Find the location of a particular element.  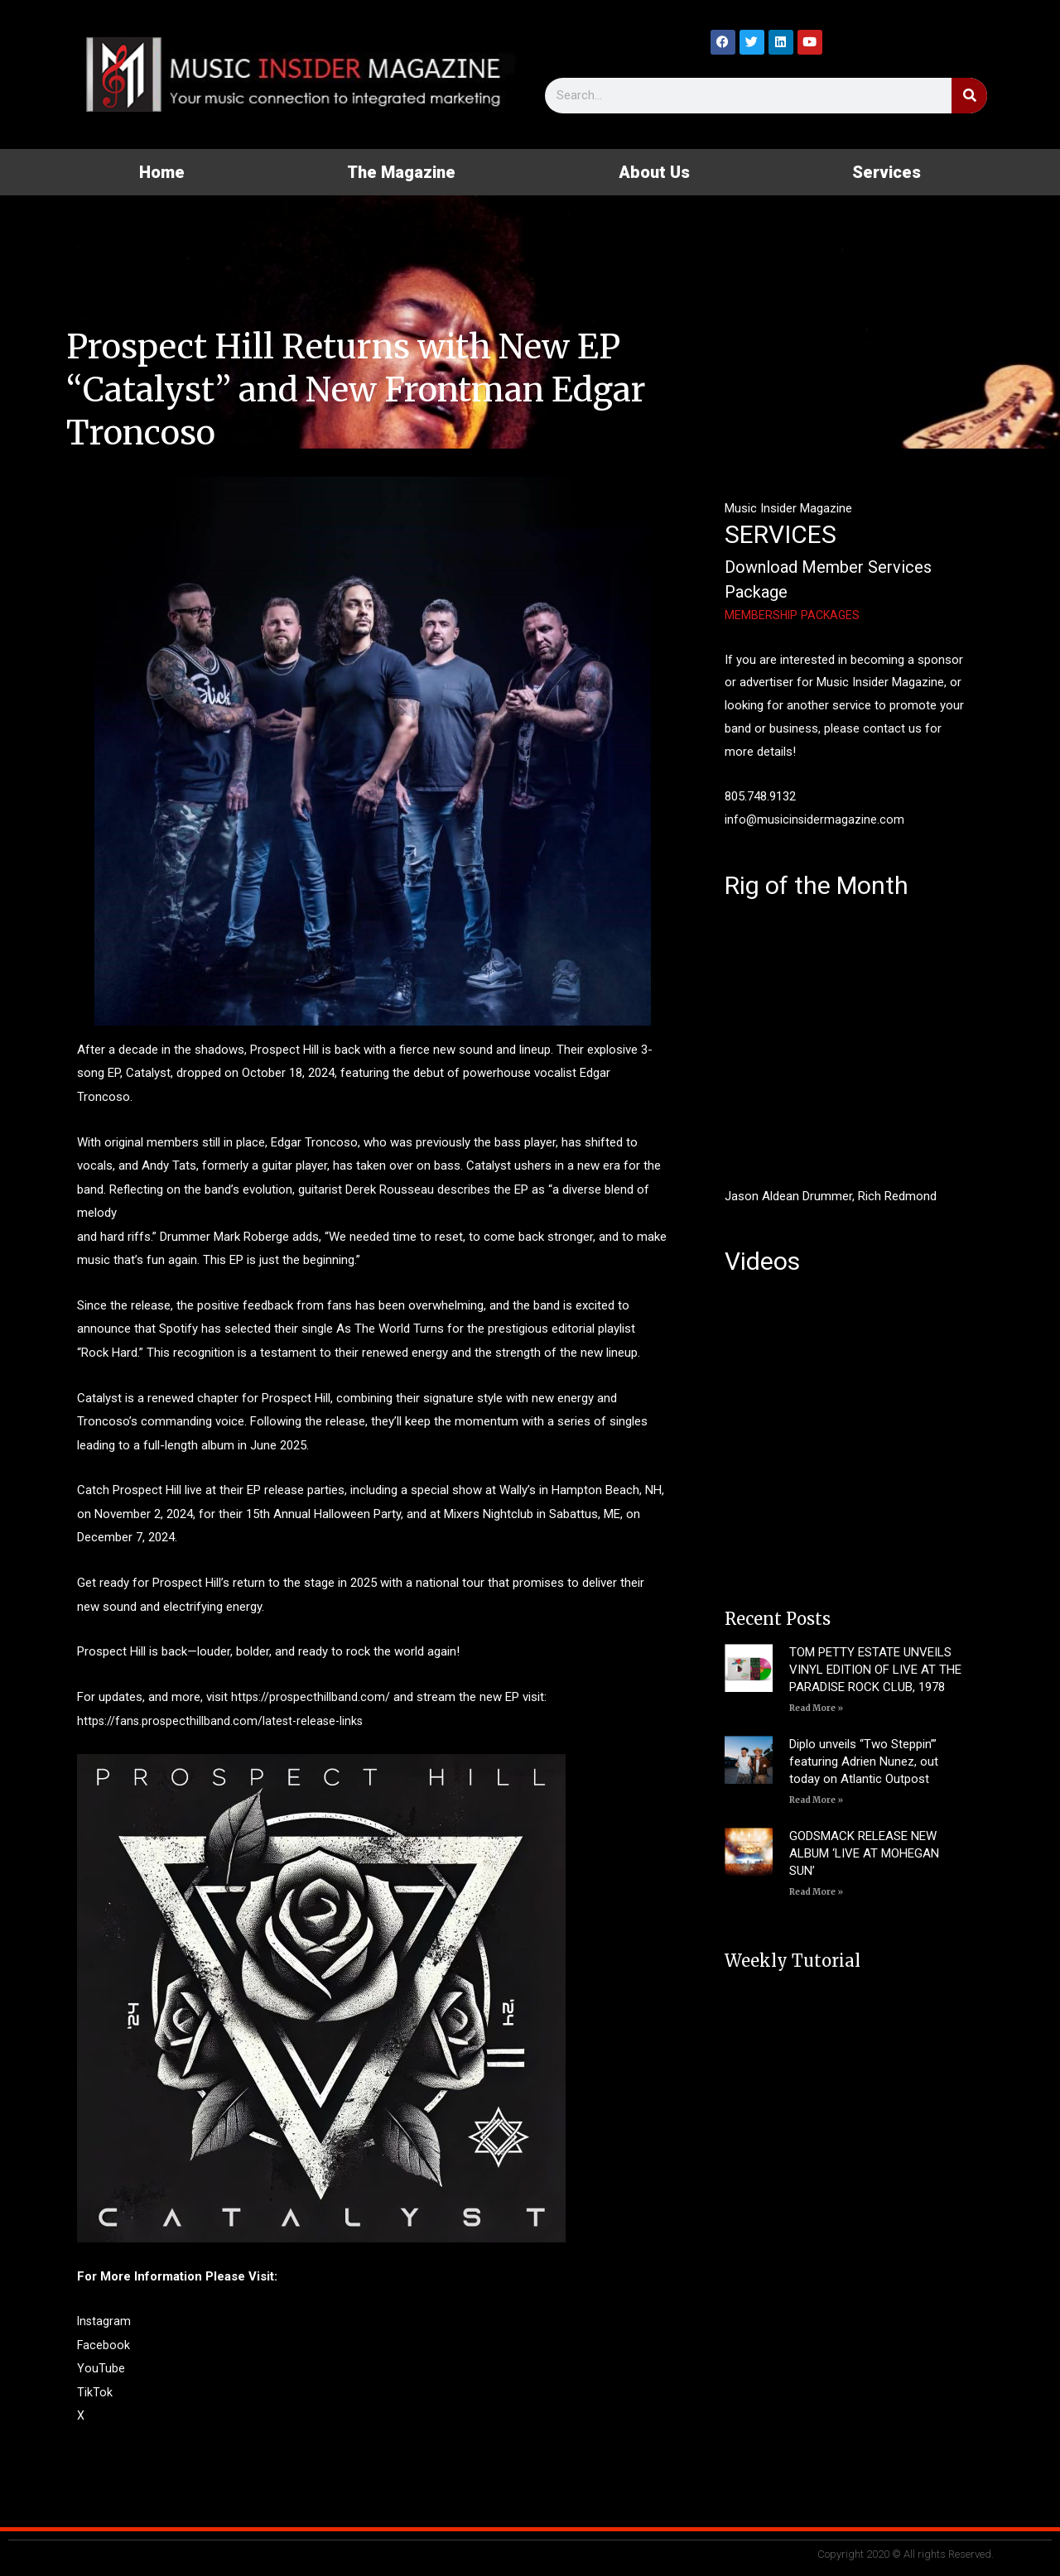

About Us is located at coordinates (654, 172).